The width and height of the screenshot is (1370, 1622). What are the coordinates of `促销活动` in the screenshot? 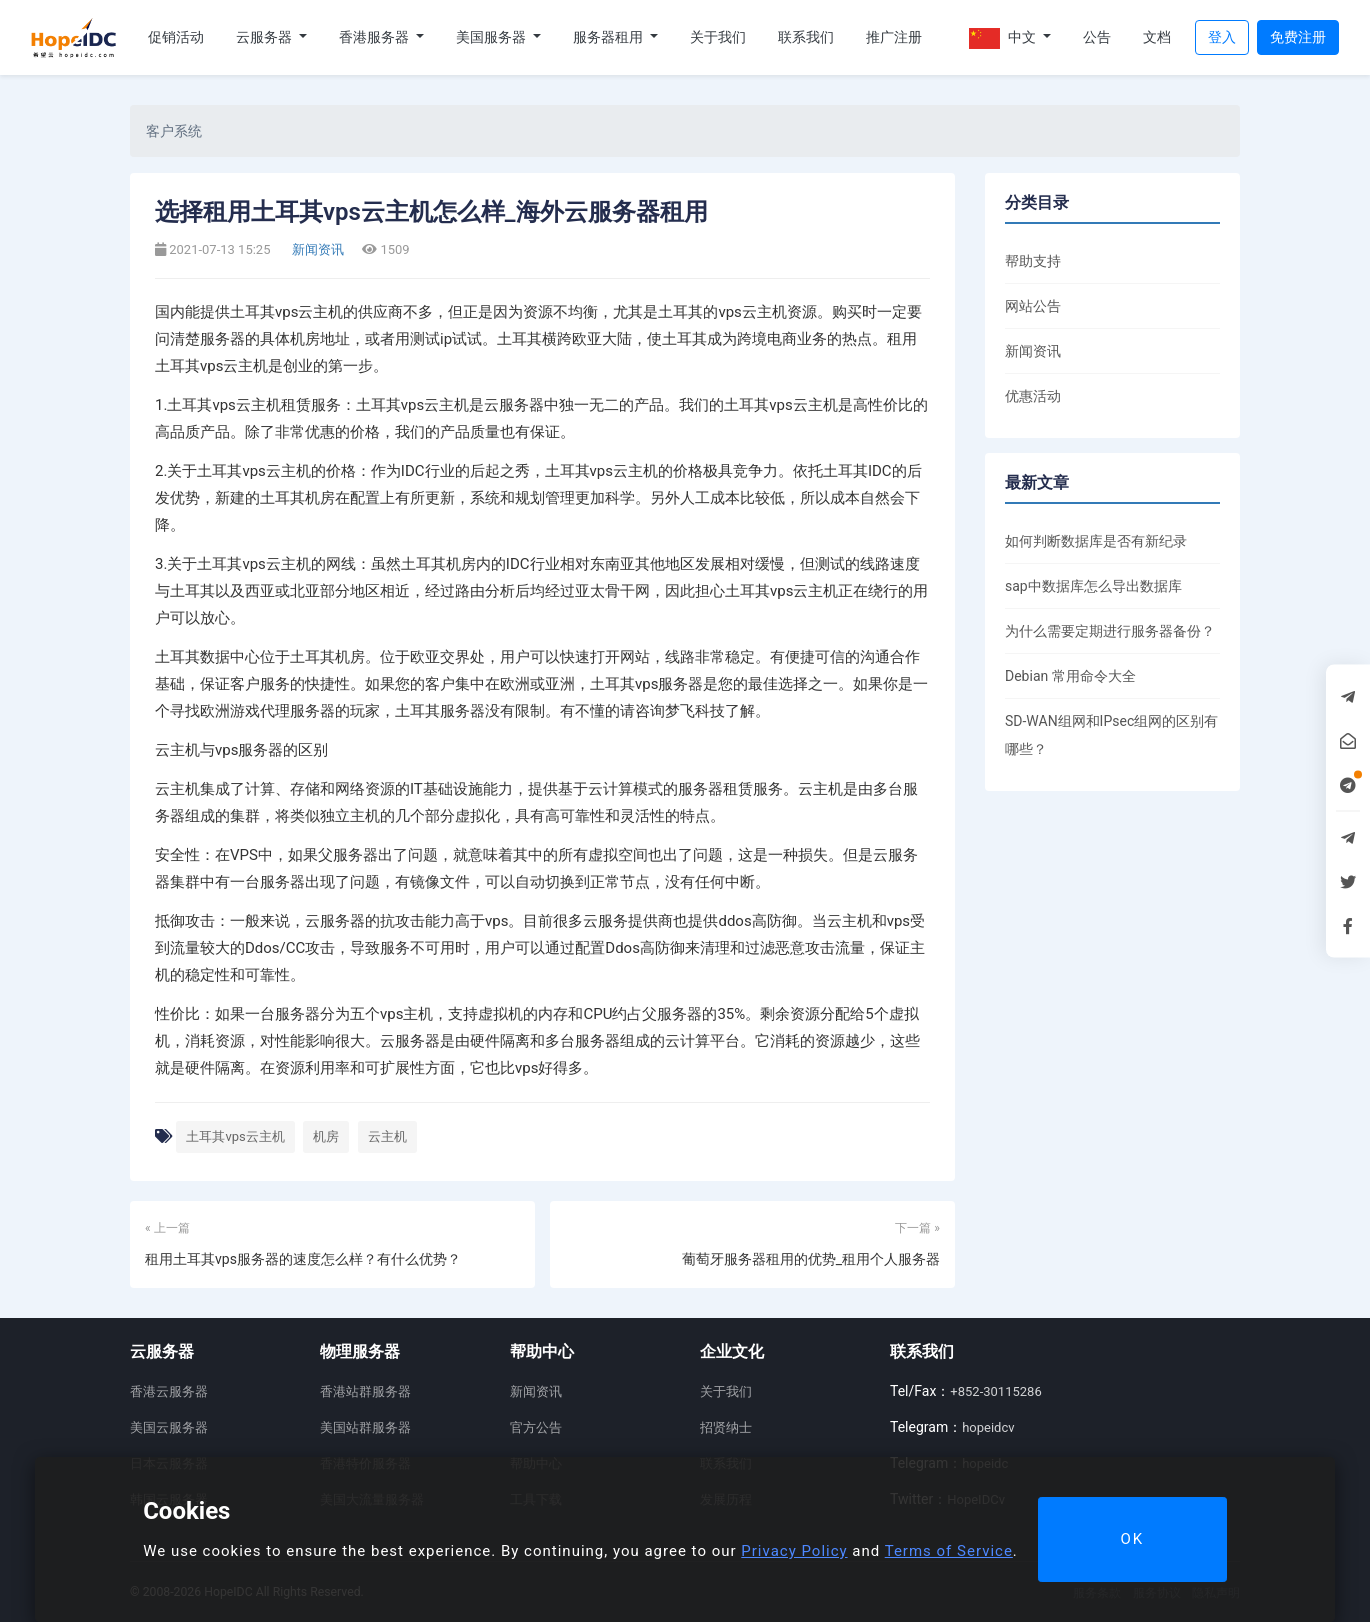 It's located at (176, 37).